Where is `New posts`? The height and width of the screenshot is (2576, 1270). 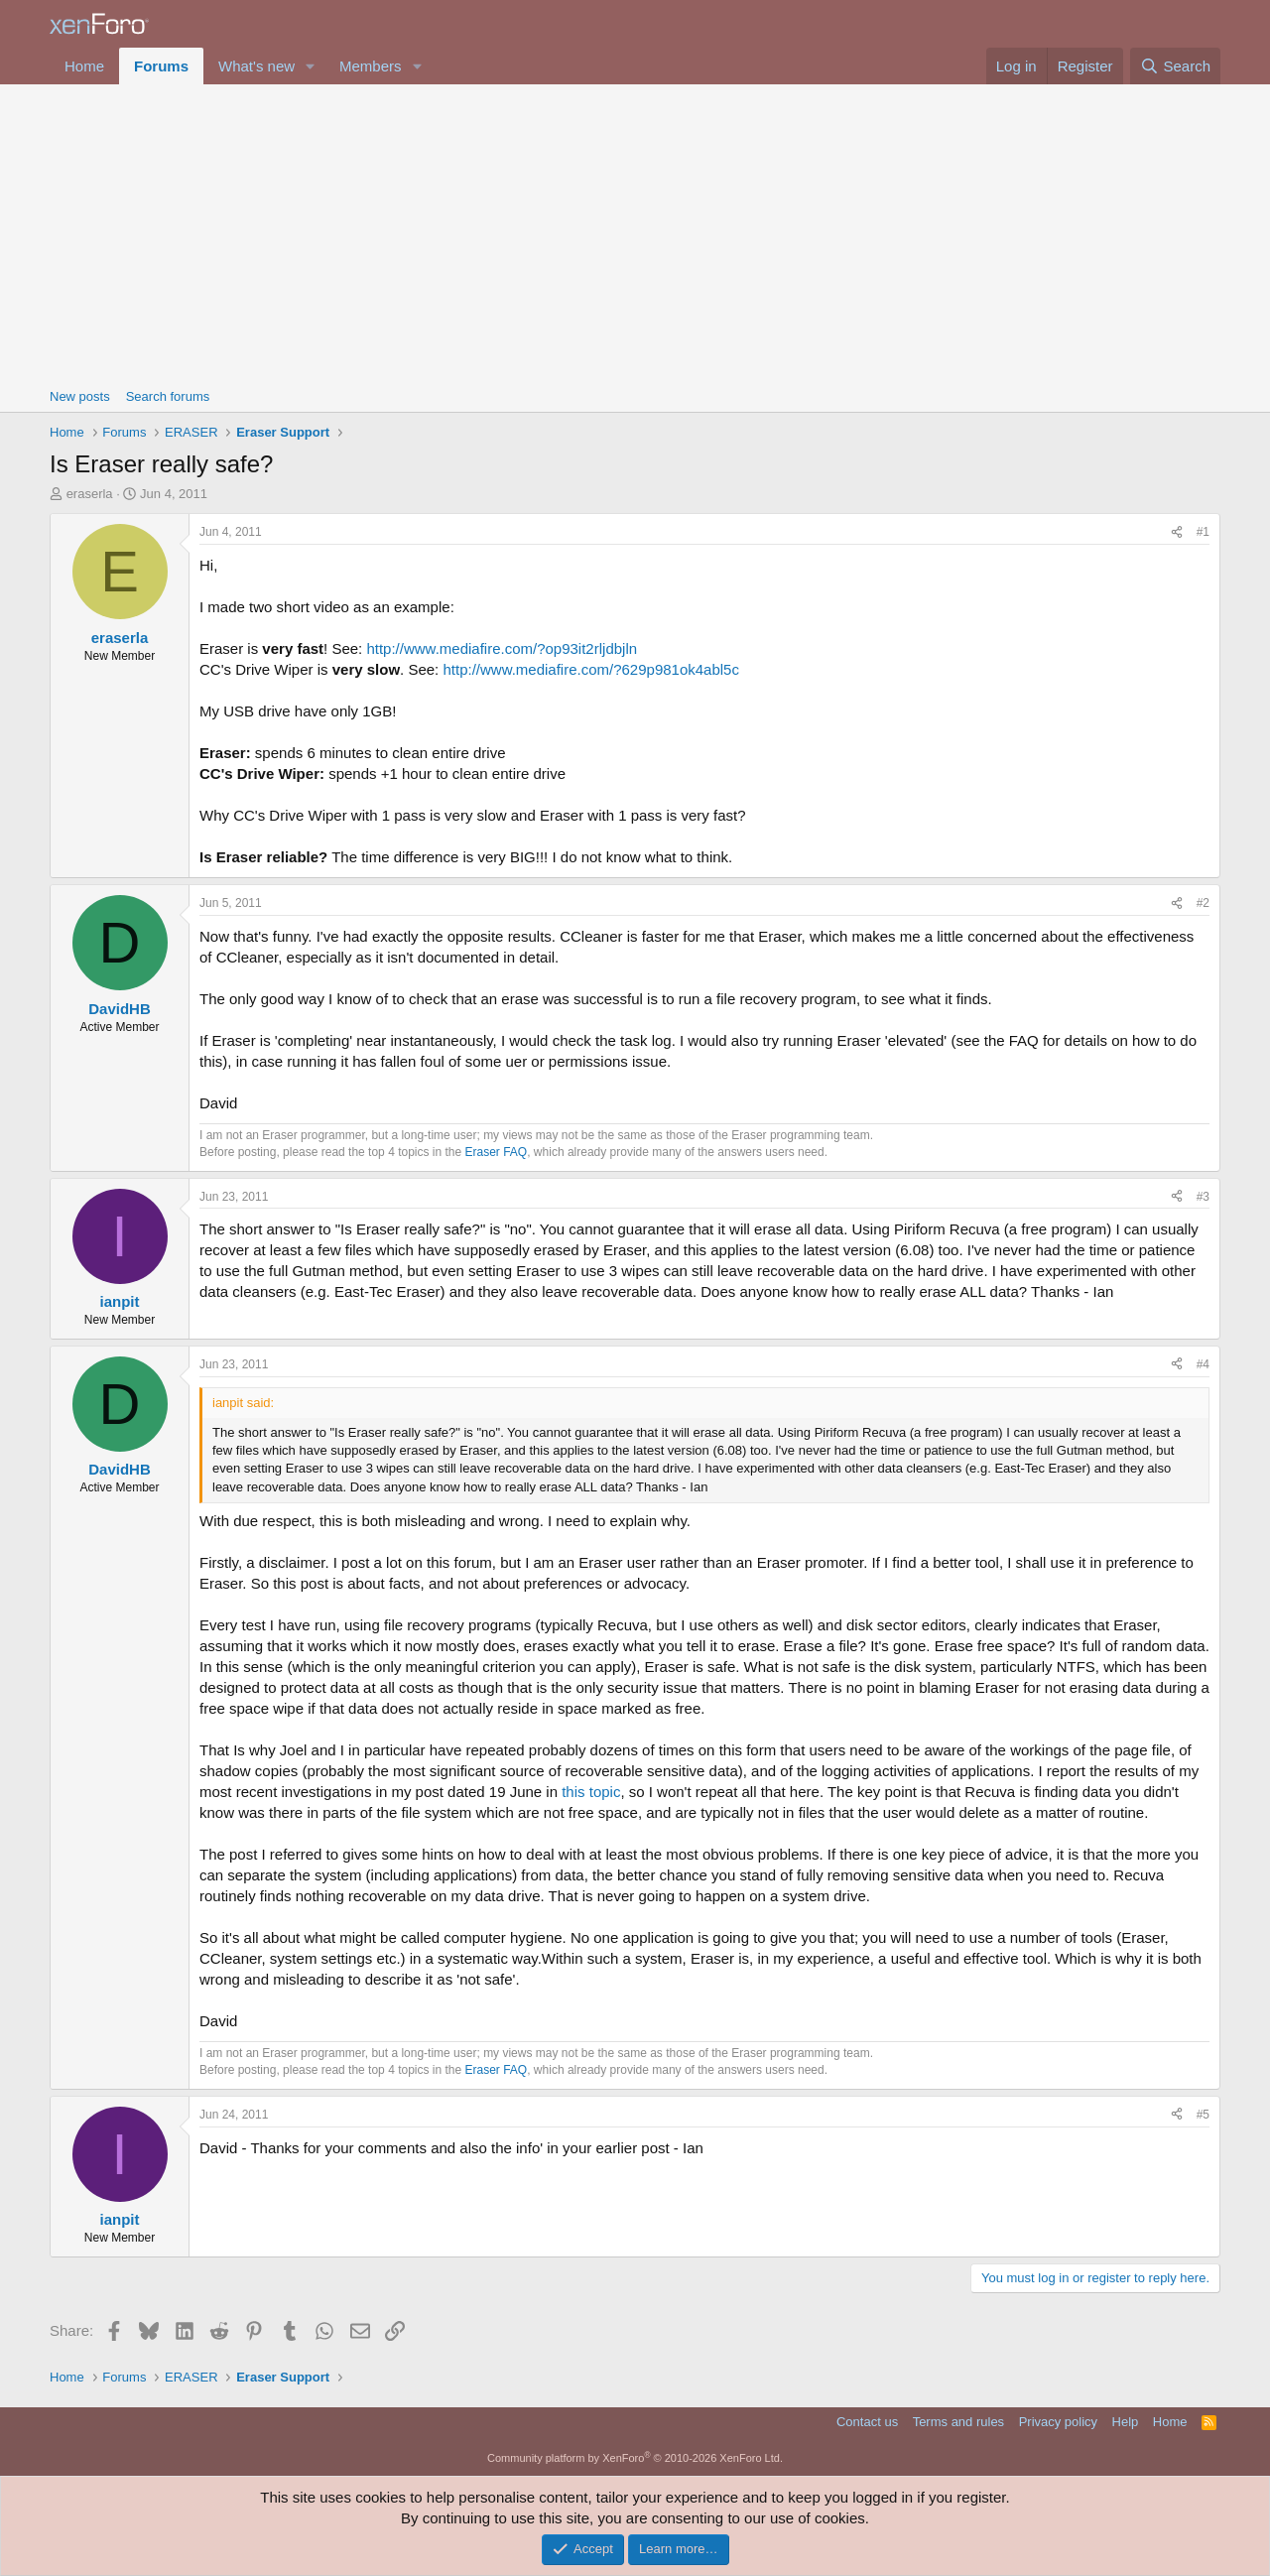 New posts is located at coordinates (80, 396).